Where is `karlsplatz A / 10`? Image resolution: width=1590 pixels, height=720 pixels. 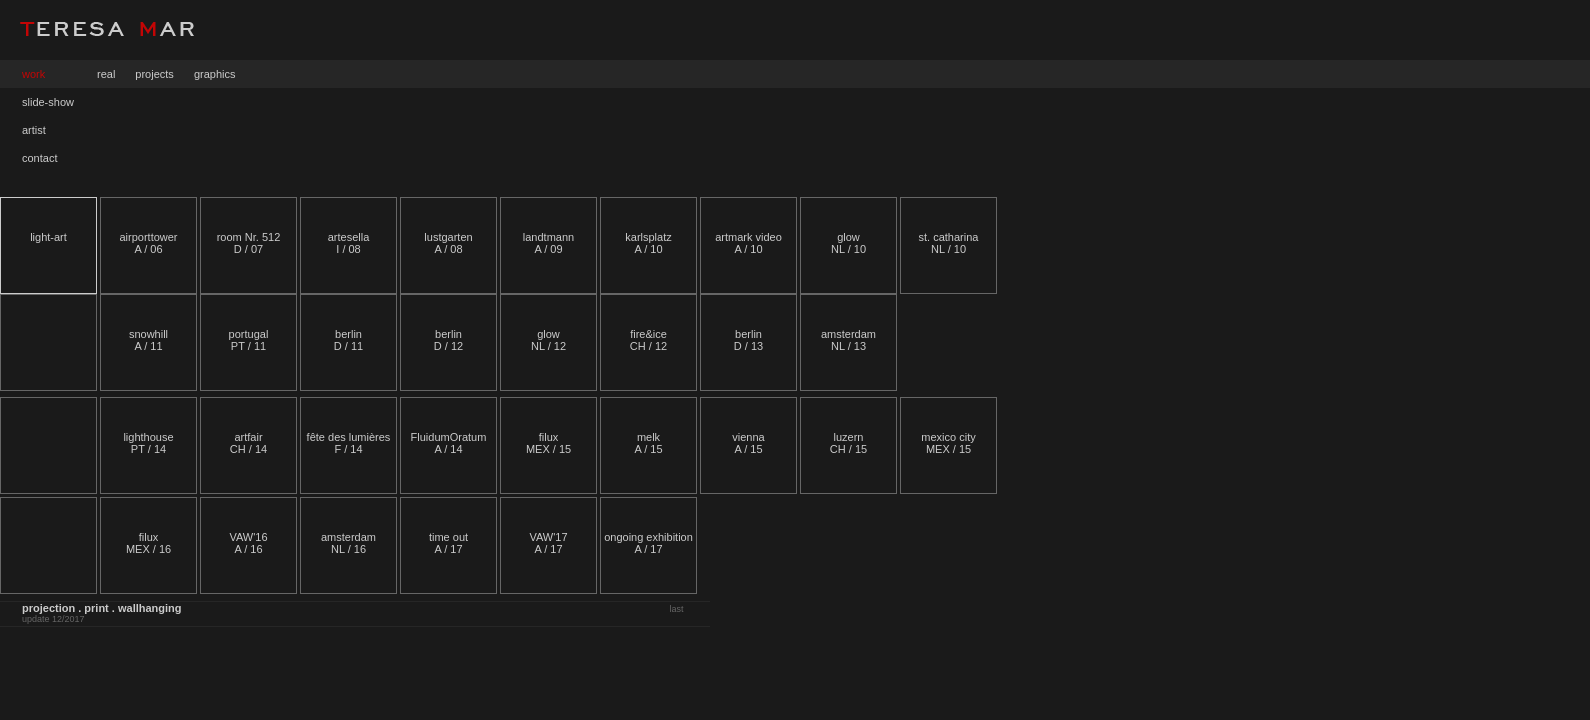
karlsplatz A / 10 is located at coordinates (648, 243).